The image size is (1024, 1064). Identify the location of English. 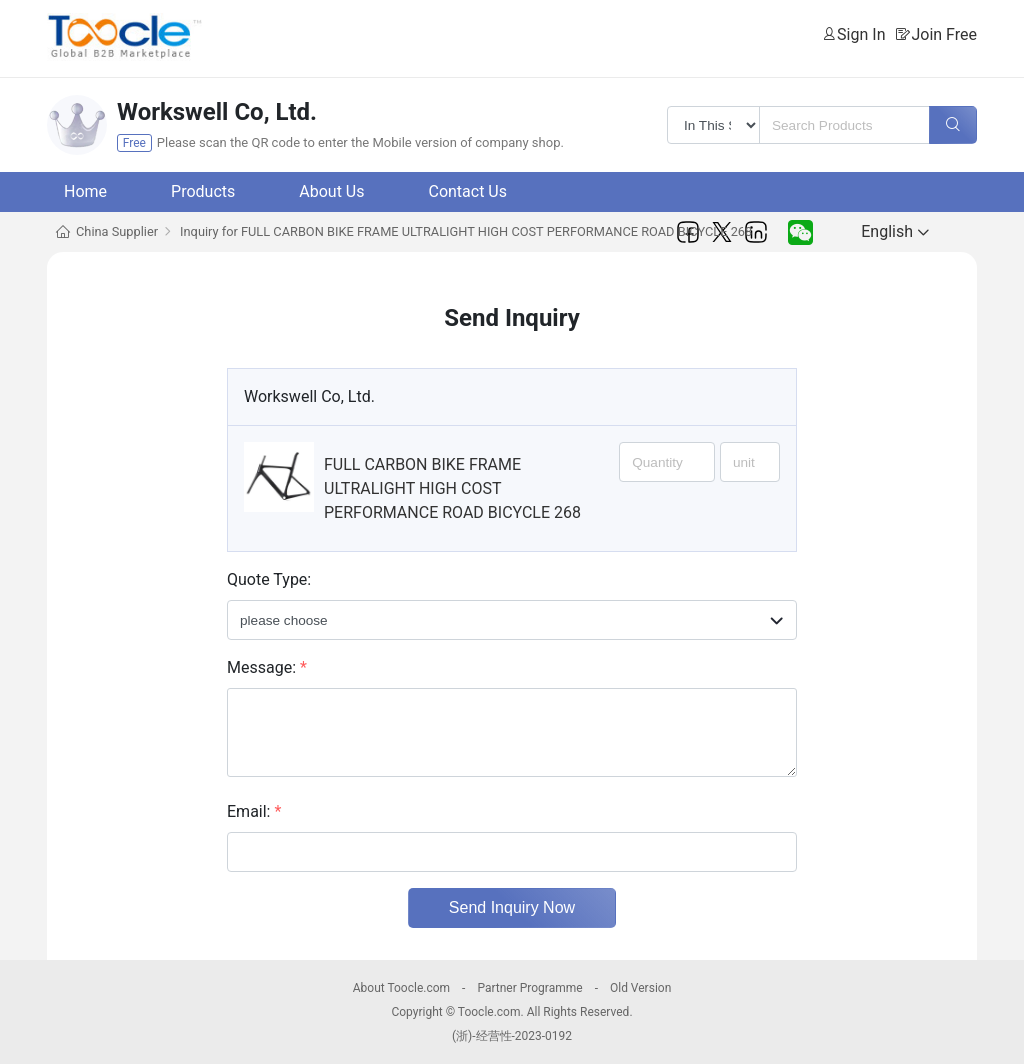
(895, 231).